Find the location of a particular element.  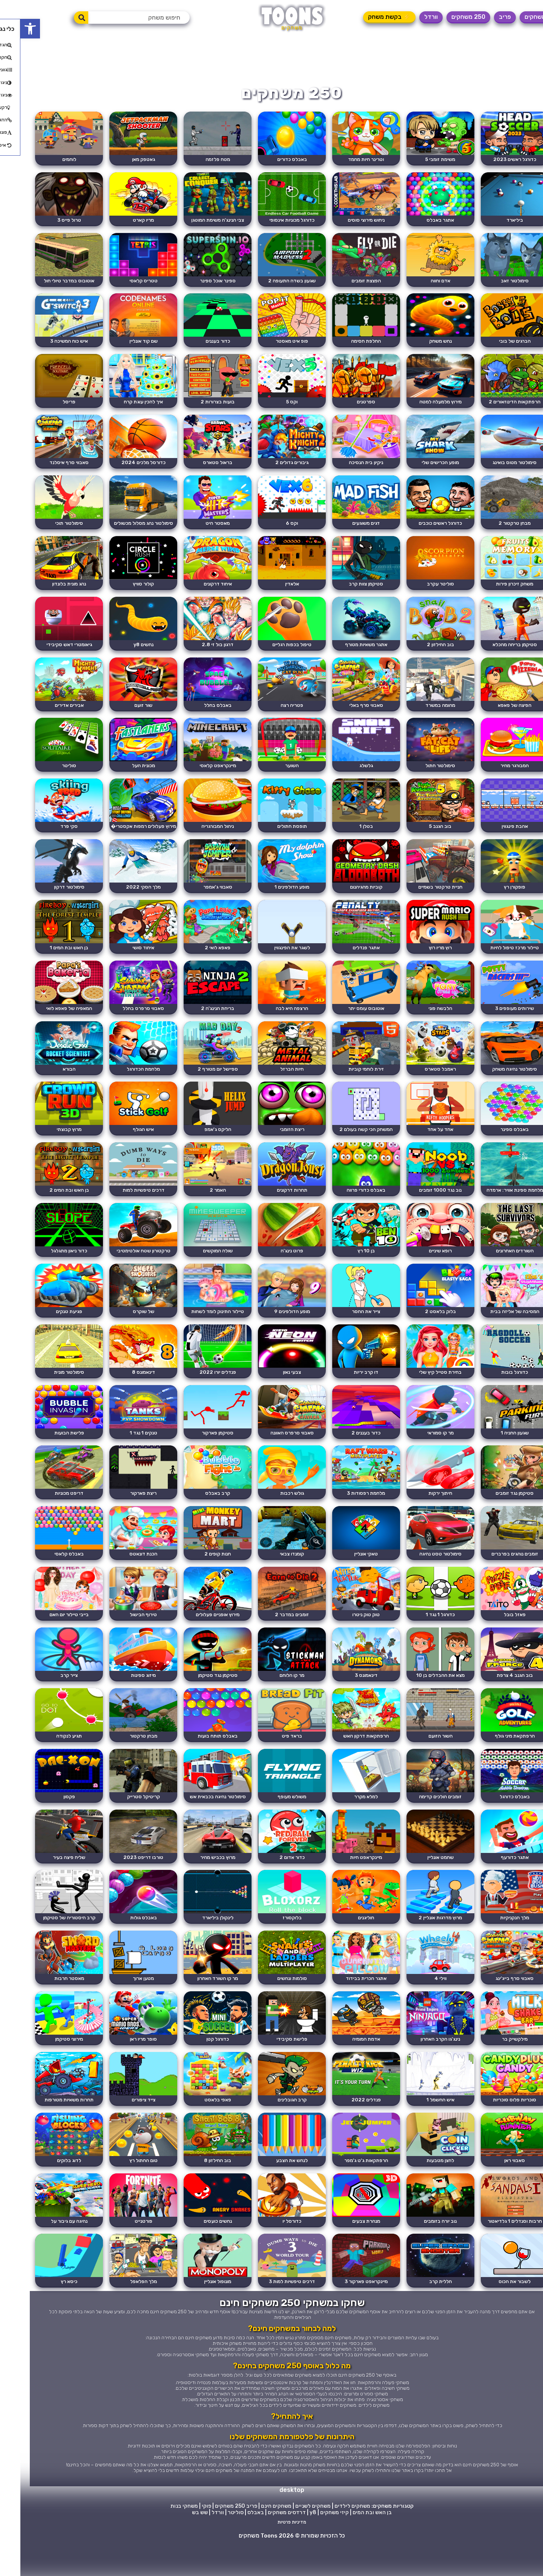

זומבים הולכים קדימה is located at coordinates (422, 1819).